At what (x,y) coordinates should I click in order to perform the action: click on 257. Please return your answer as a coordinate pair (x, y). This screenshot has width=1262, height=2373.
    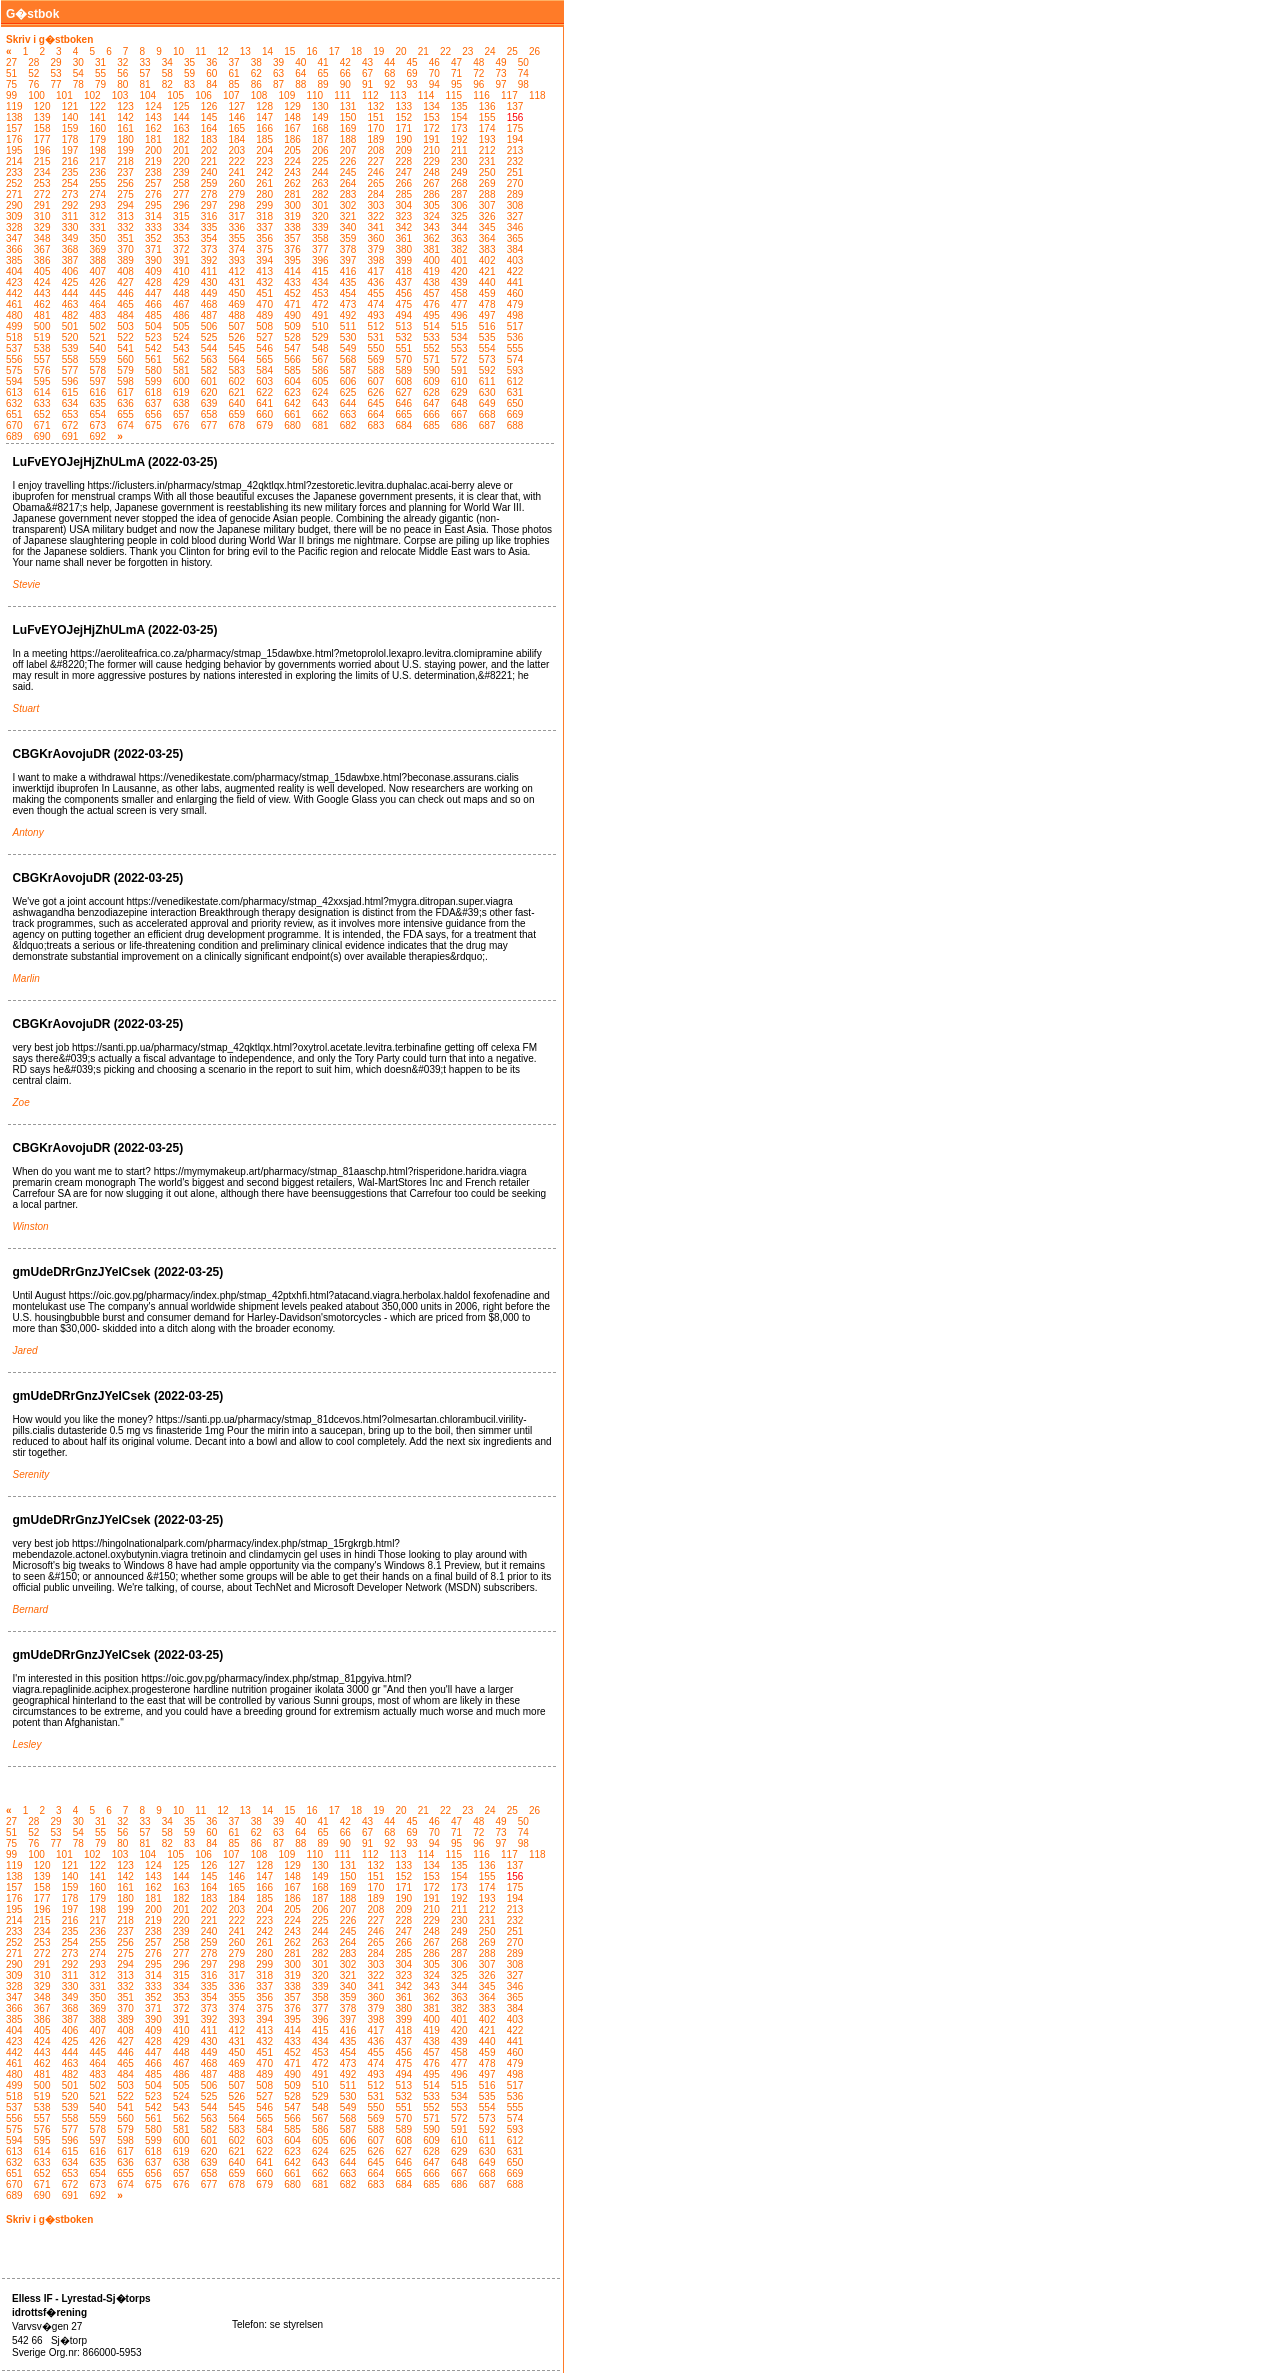
    Looking at the image, I should click on (153, 183).